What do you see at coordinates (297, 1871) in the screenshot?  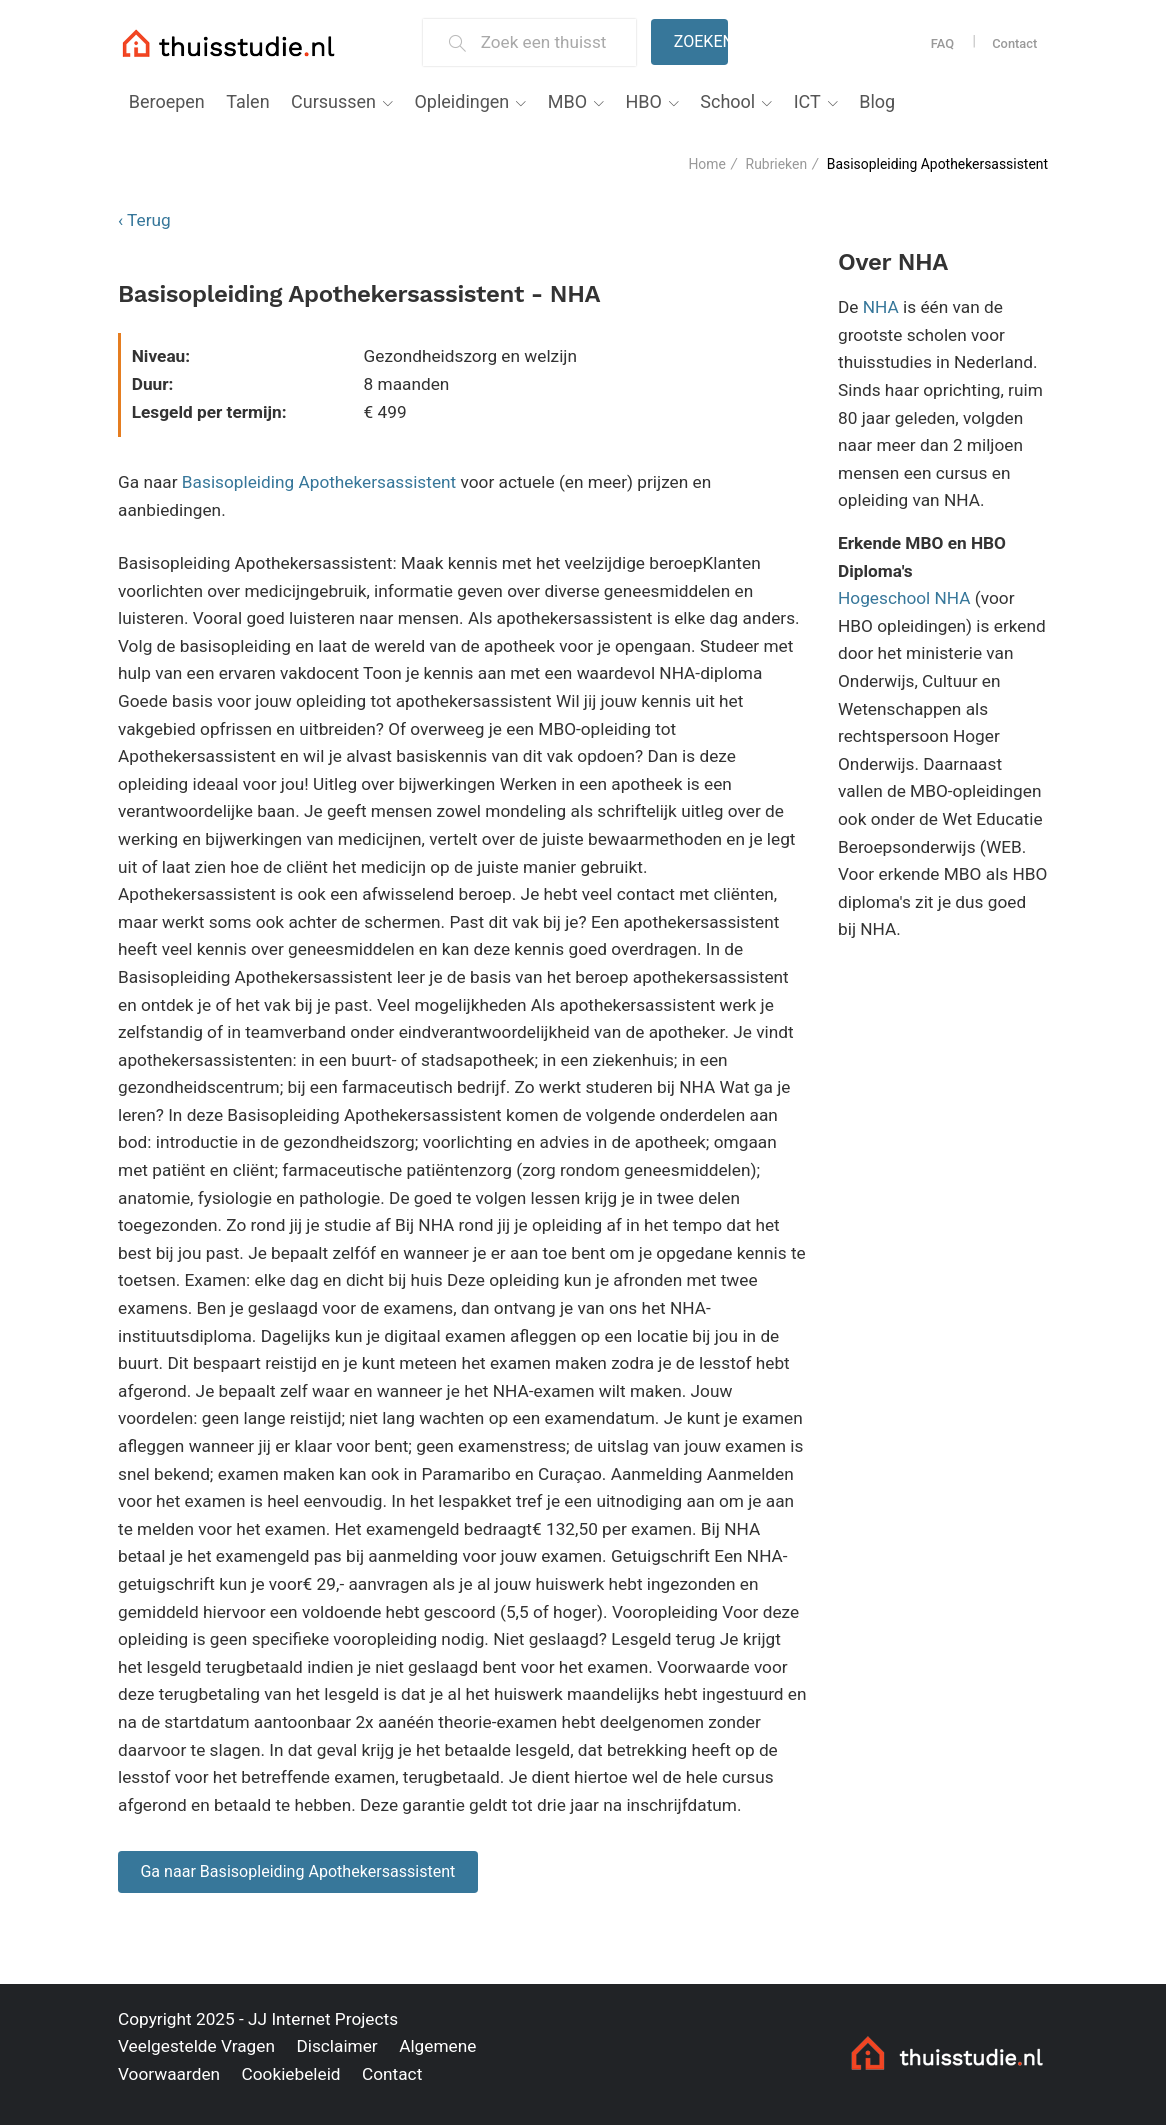 I see `Ga naar Basisopleiding Apothekersassistent` at bounding box center [297, 1871].